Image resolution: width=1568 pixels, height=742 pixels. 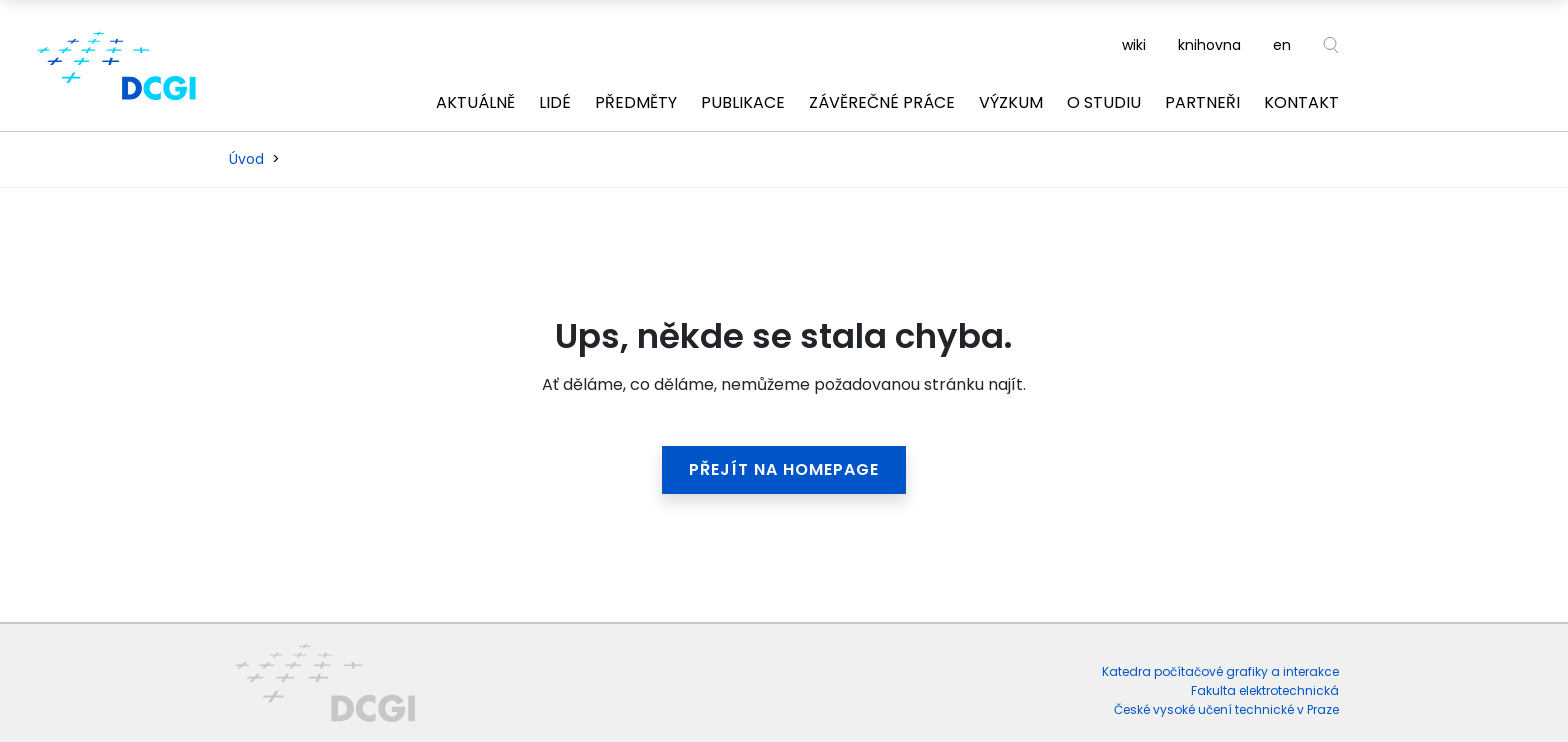 What do you see at coordinates (555, 102) in the screenshot?
I see `Lidé` at bounding box center [555, 102].